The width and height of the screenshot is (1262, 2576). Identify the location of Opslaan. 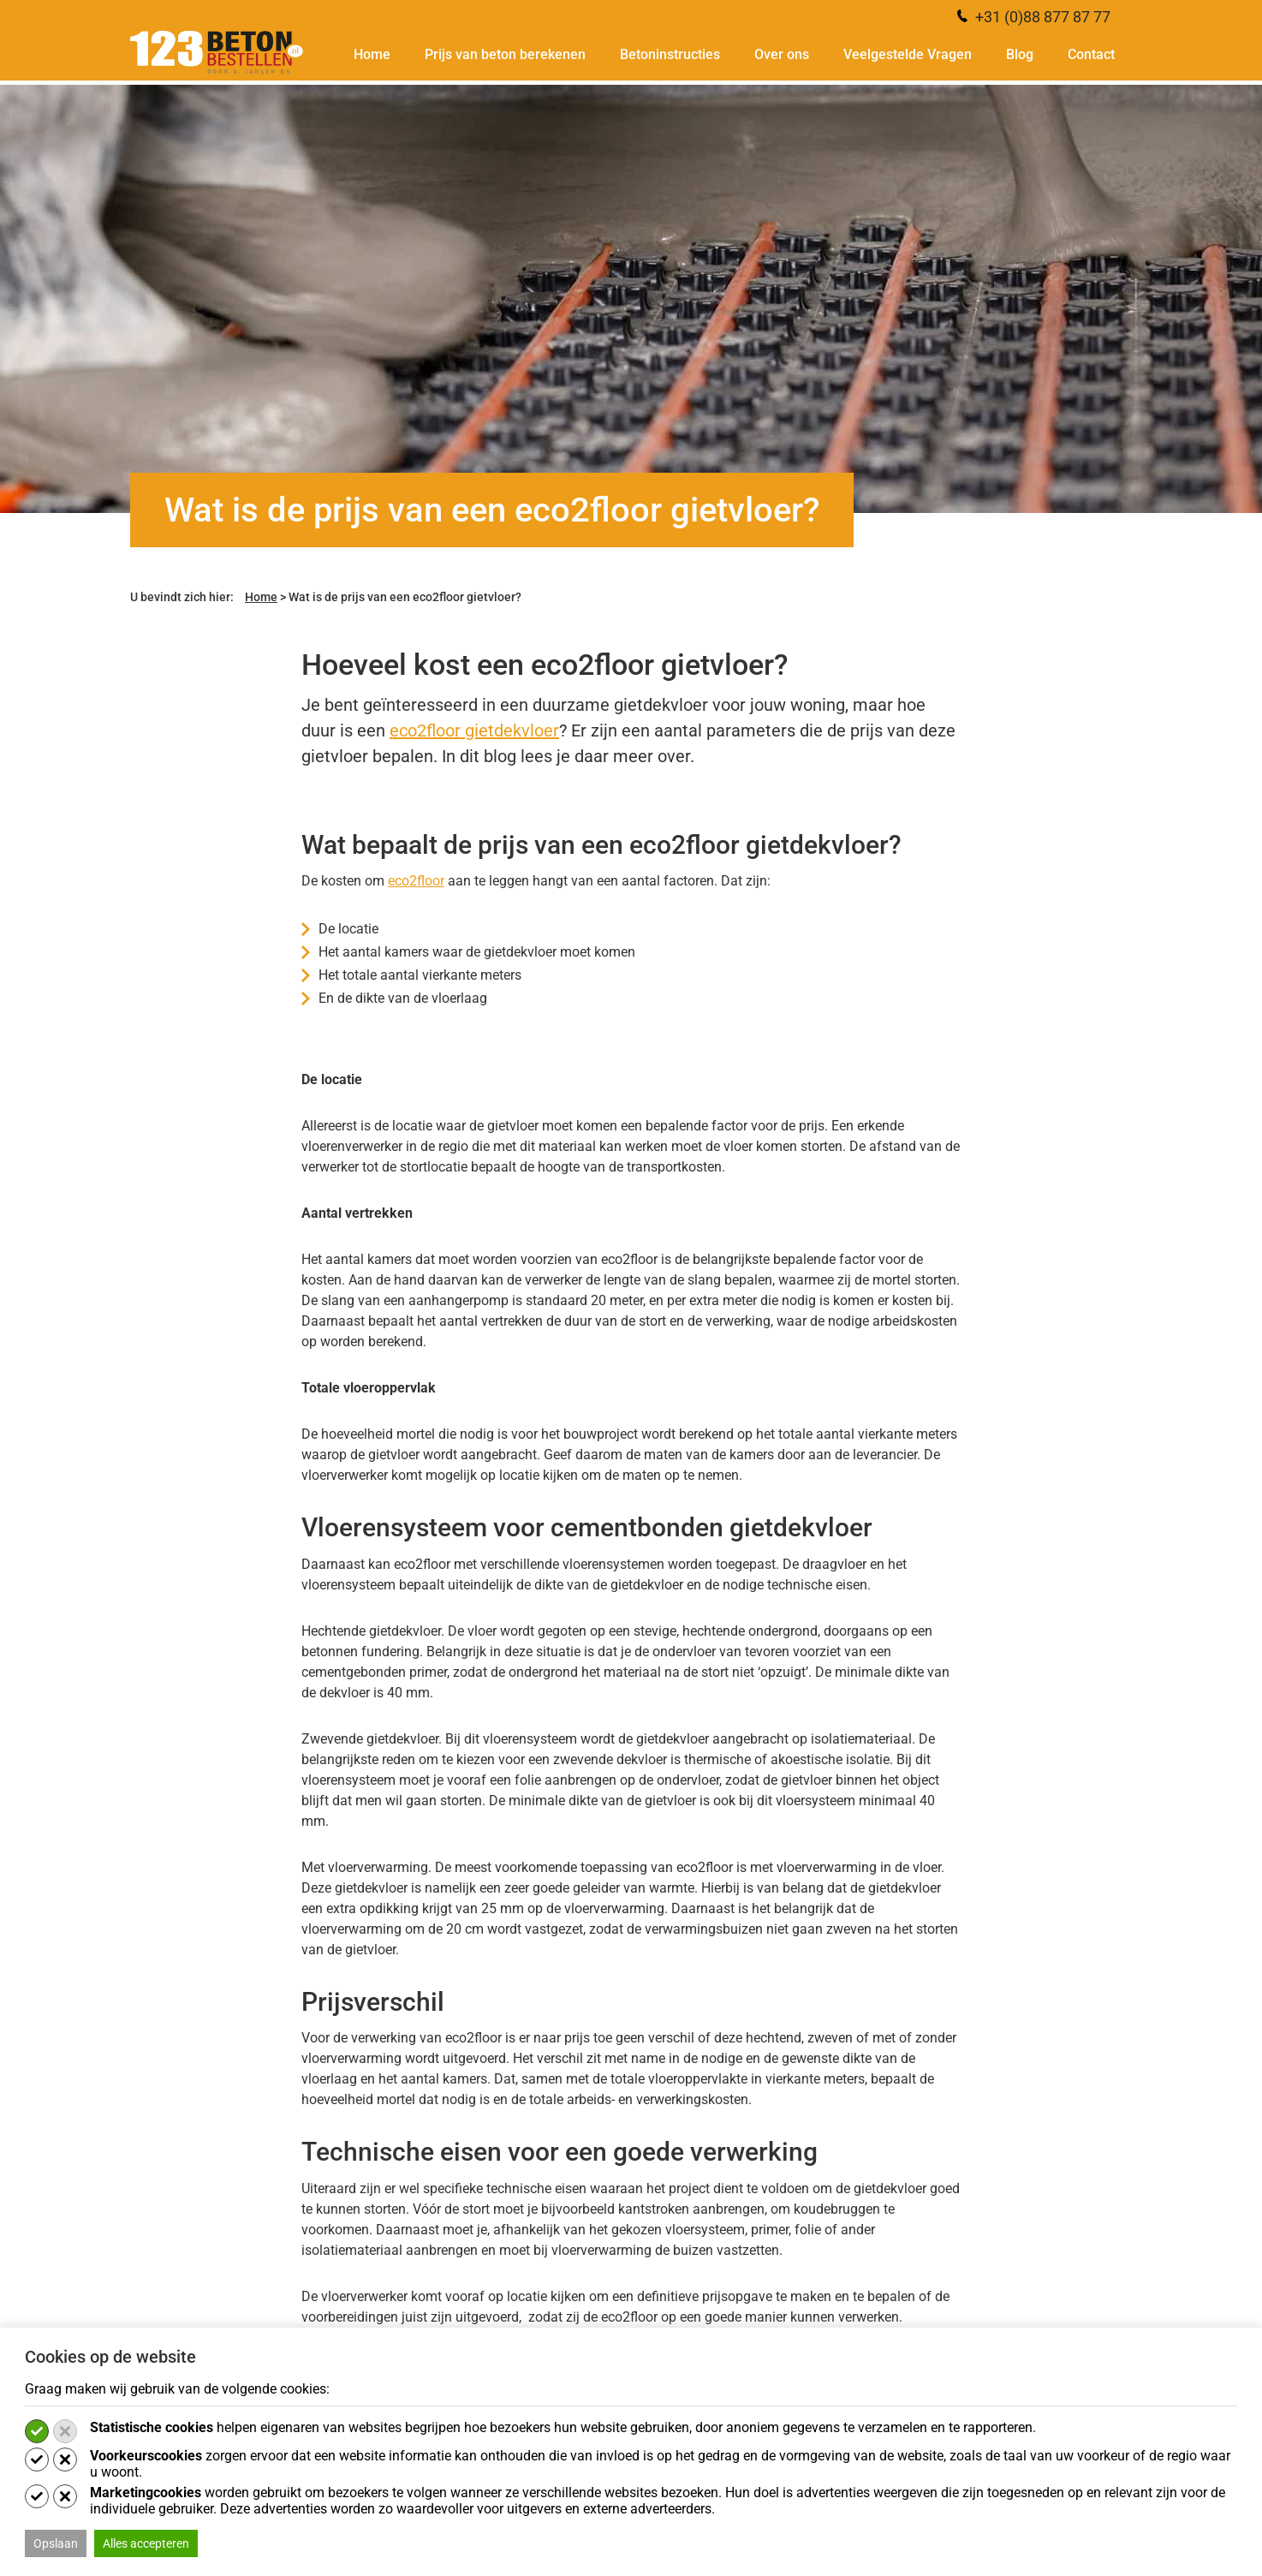
(55, 2543).